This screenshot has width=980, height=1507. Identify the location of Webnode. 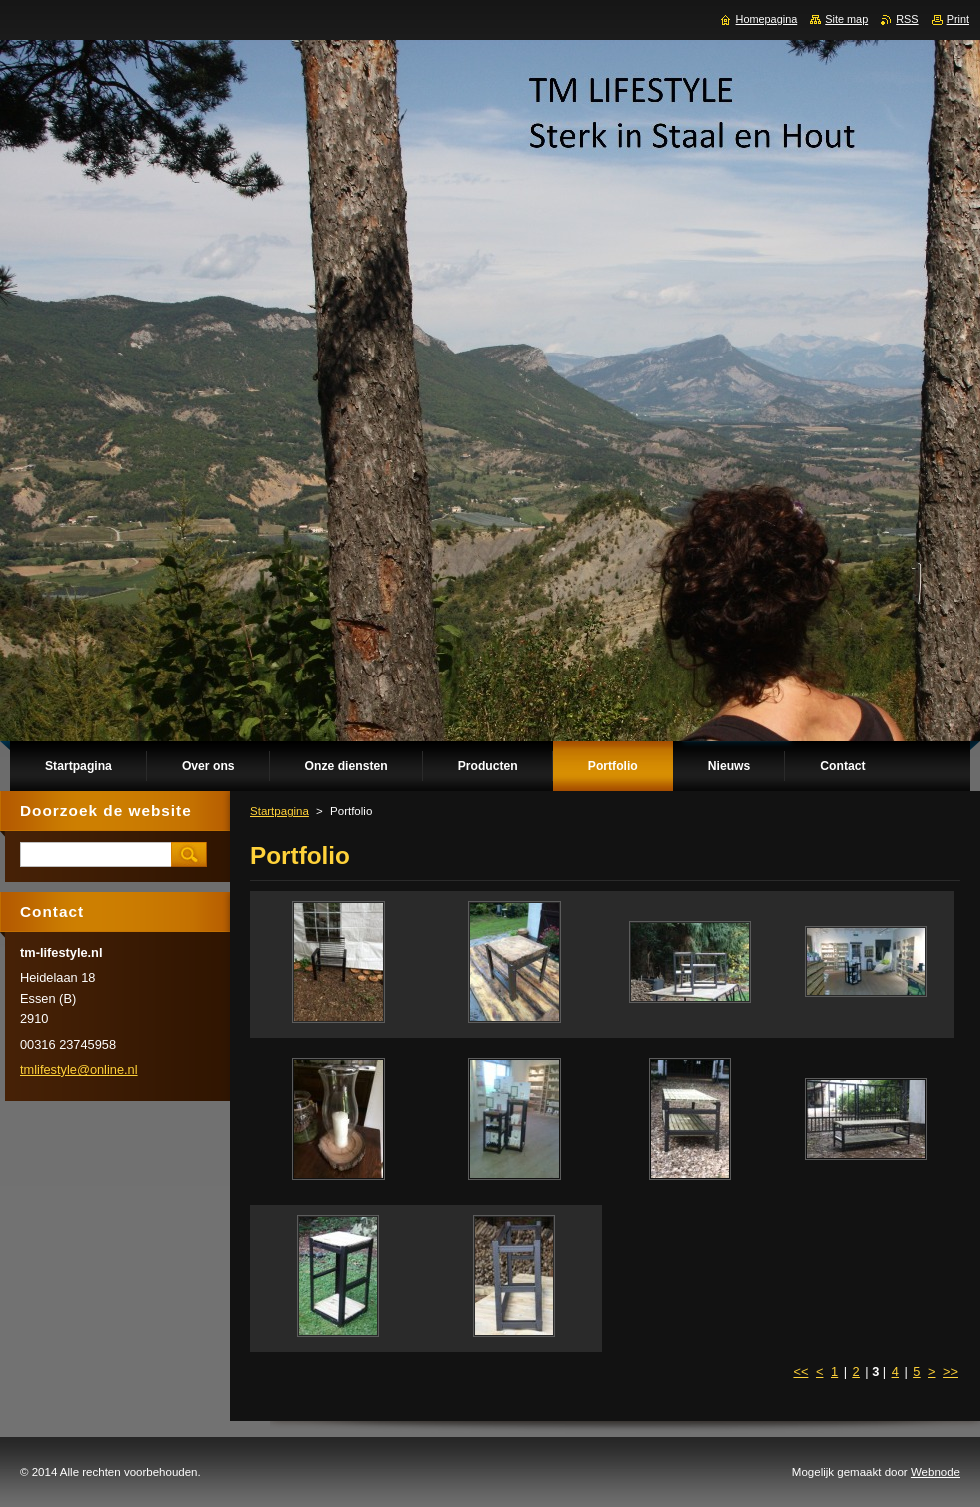
(935, 1472).